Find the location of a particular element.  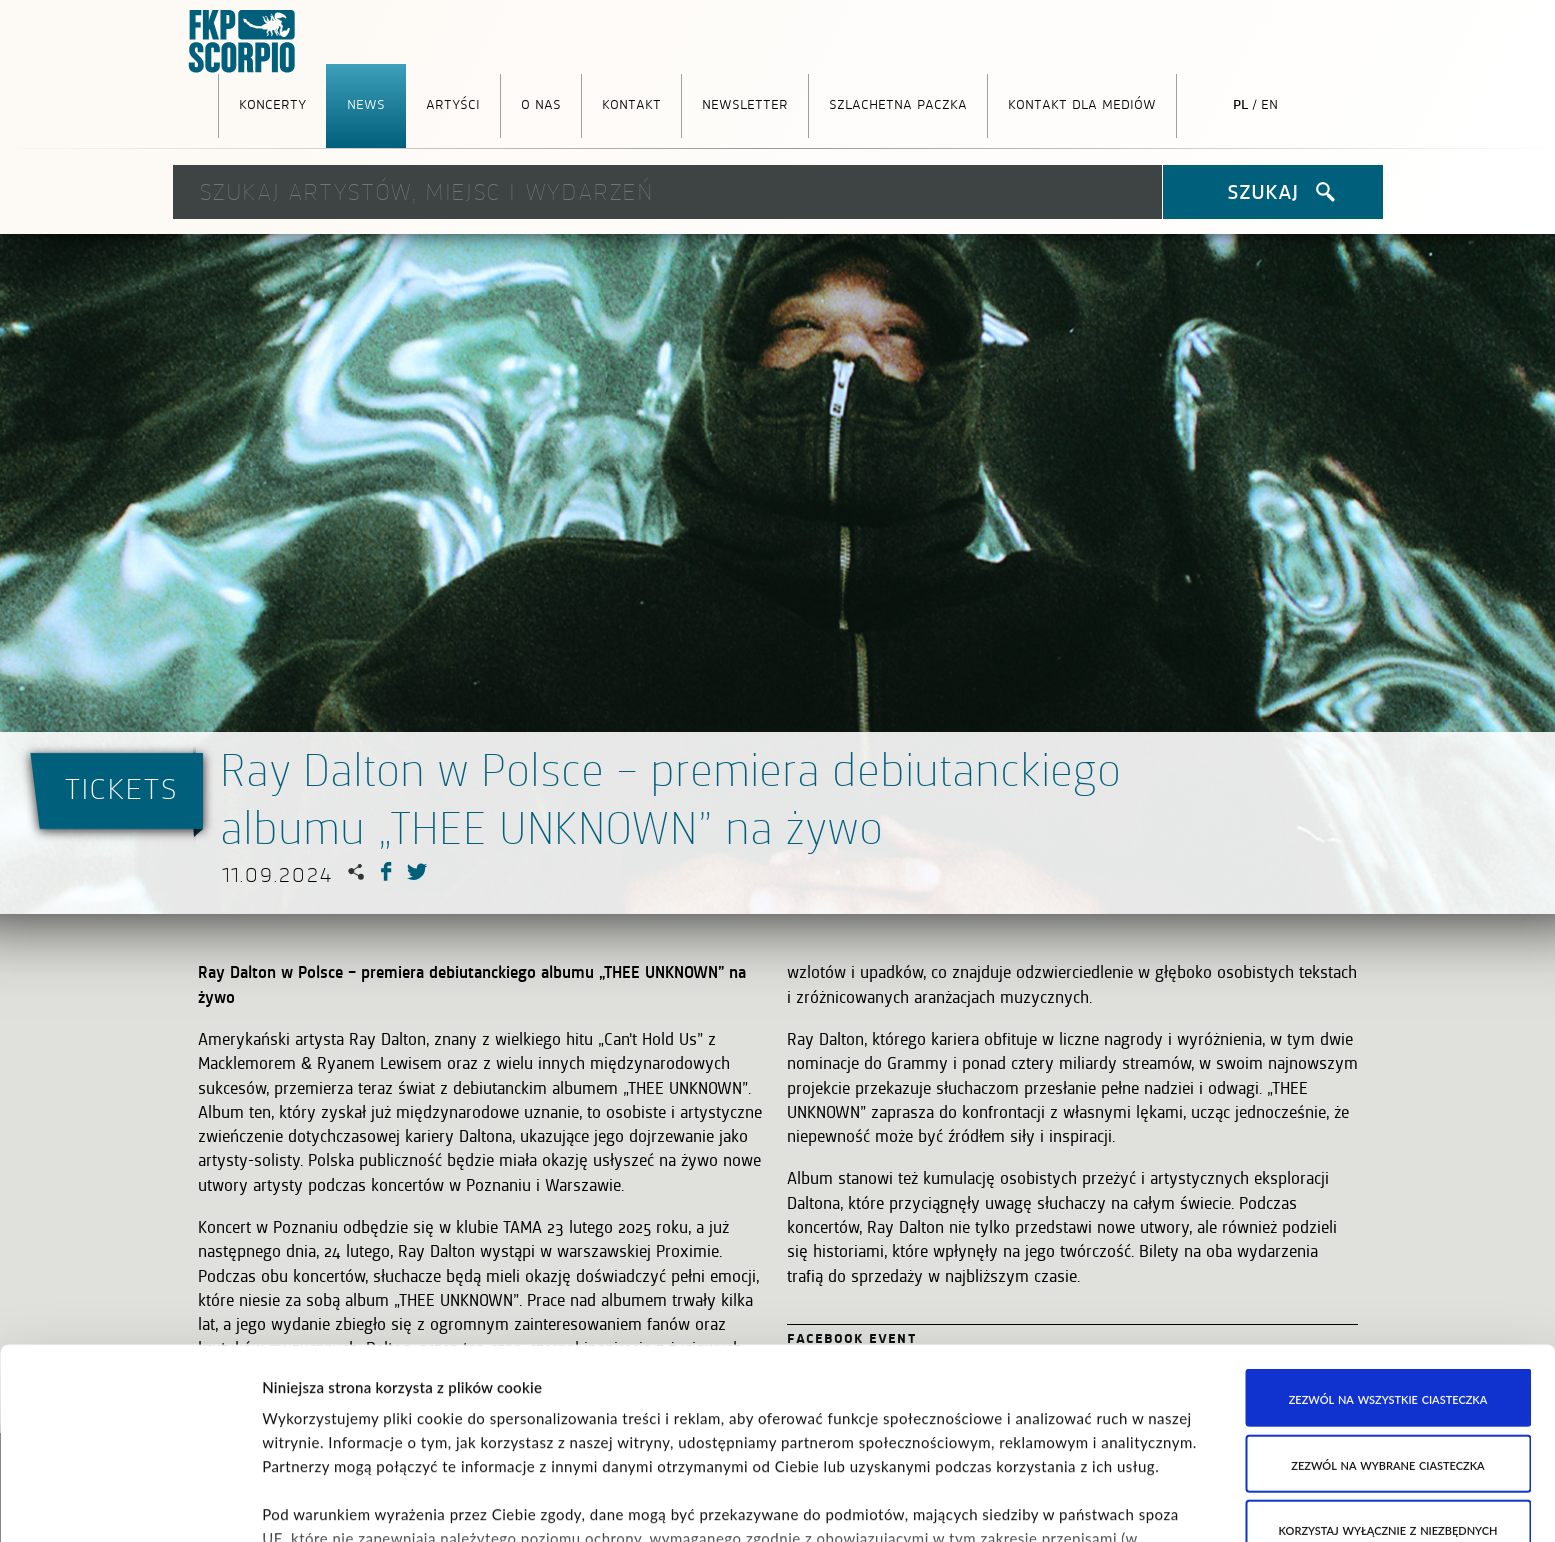

FKP Scorpio is located at coordinates (243, 42).